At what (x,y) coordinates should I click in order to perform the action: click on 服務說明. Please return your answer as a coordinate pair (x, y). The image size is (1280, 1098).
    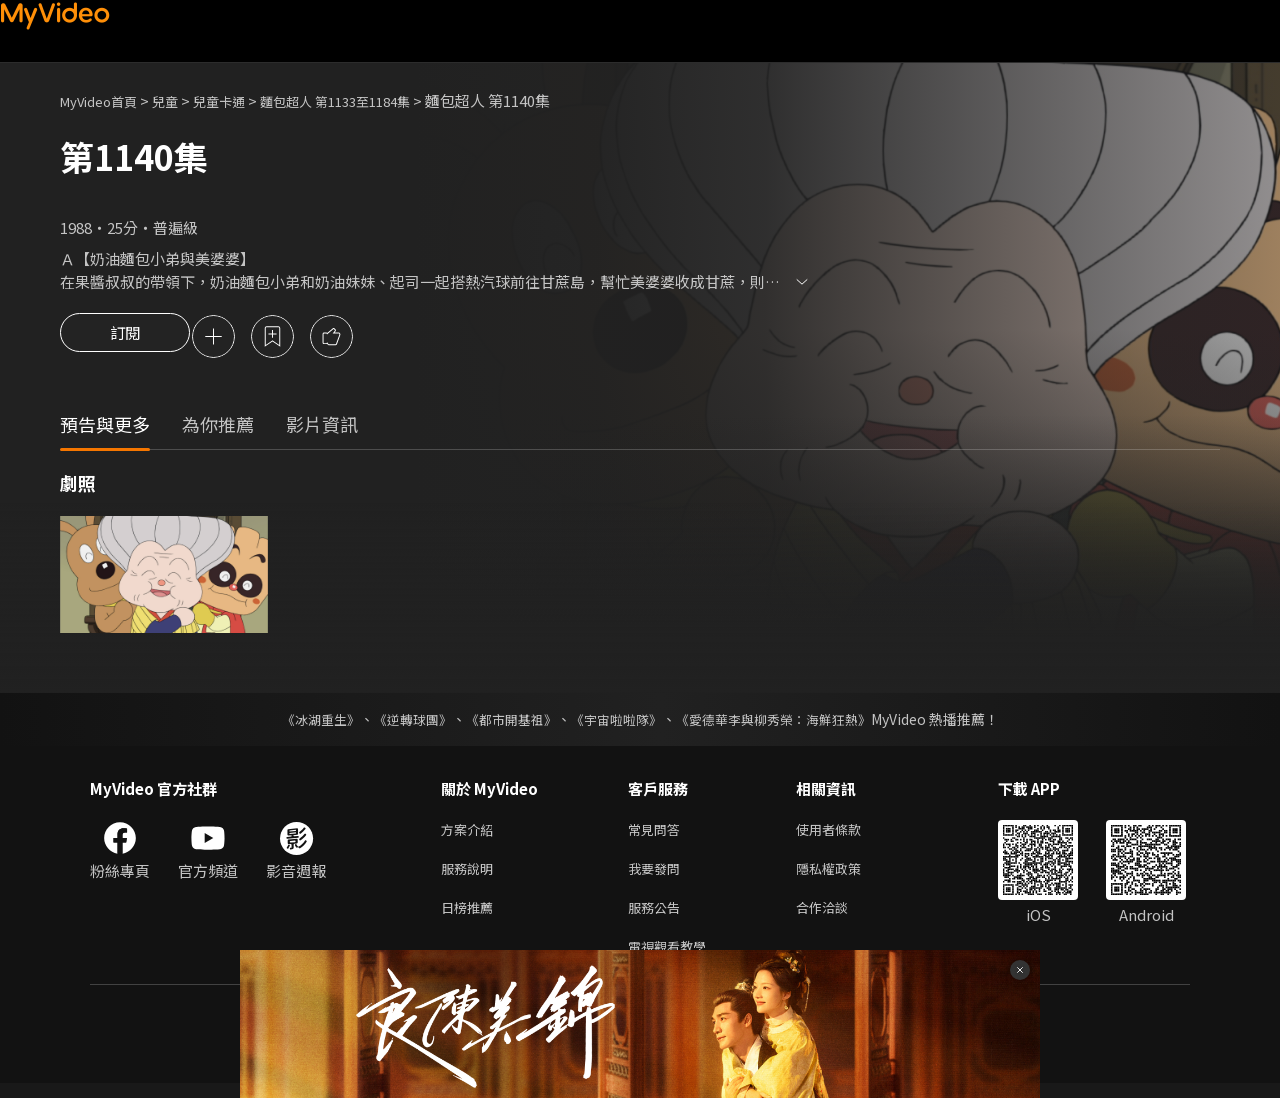
    Looking at the image, I should click on (471, 875).